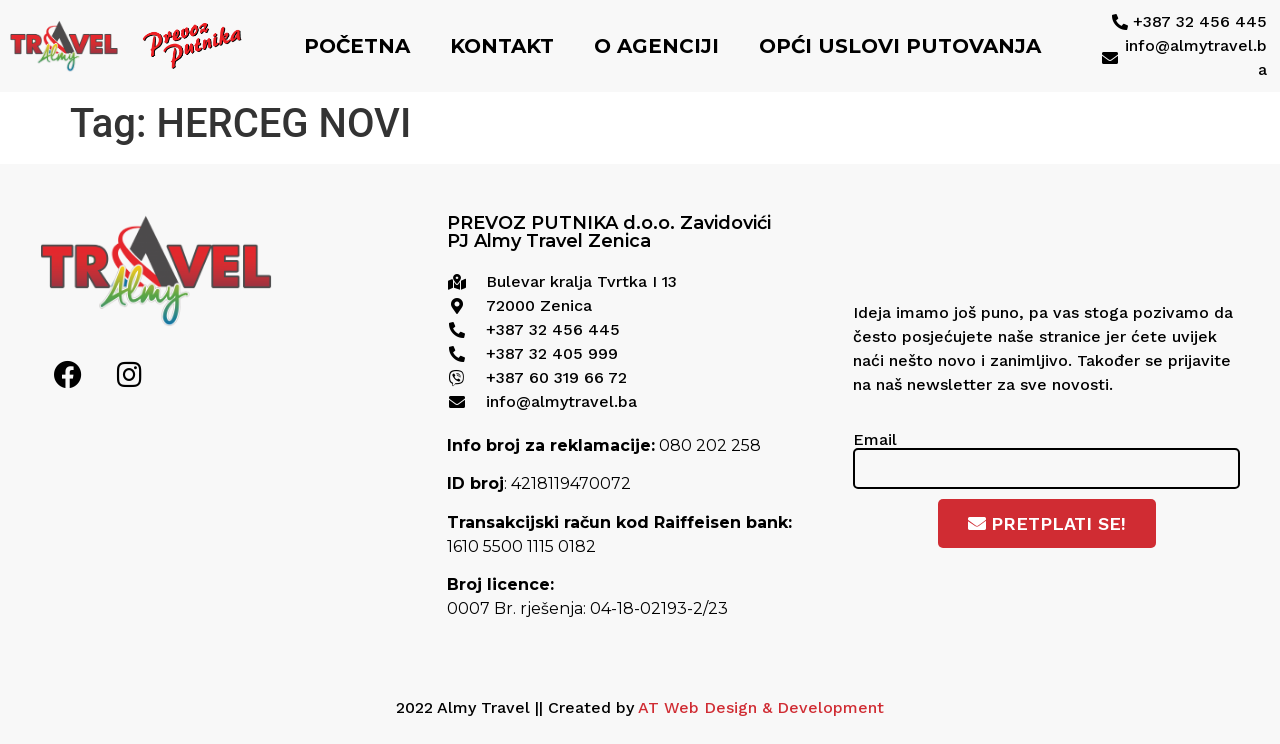  I want to click on AT Web Design & Development, so click(761, 707).